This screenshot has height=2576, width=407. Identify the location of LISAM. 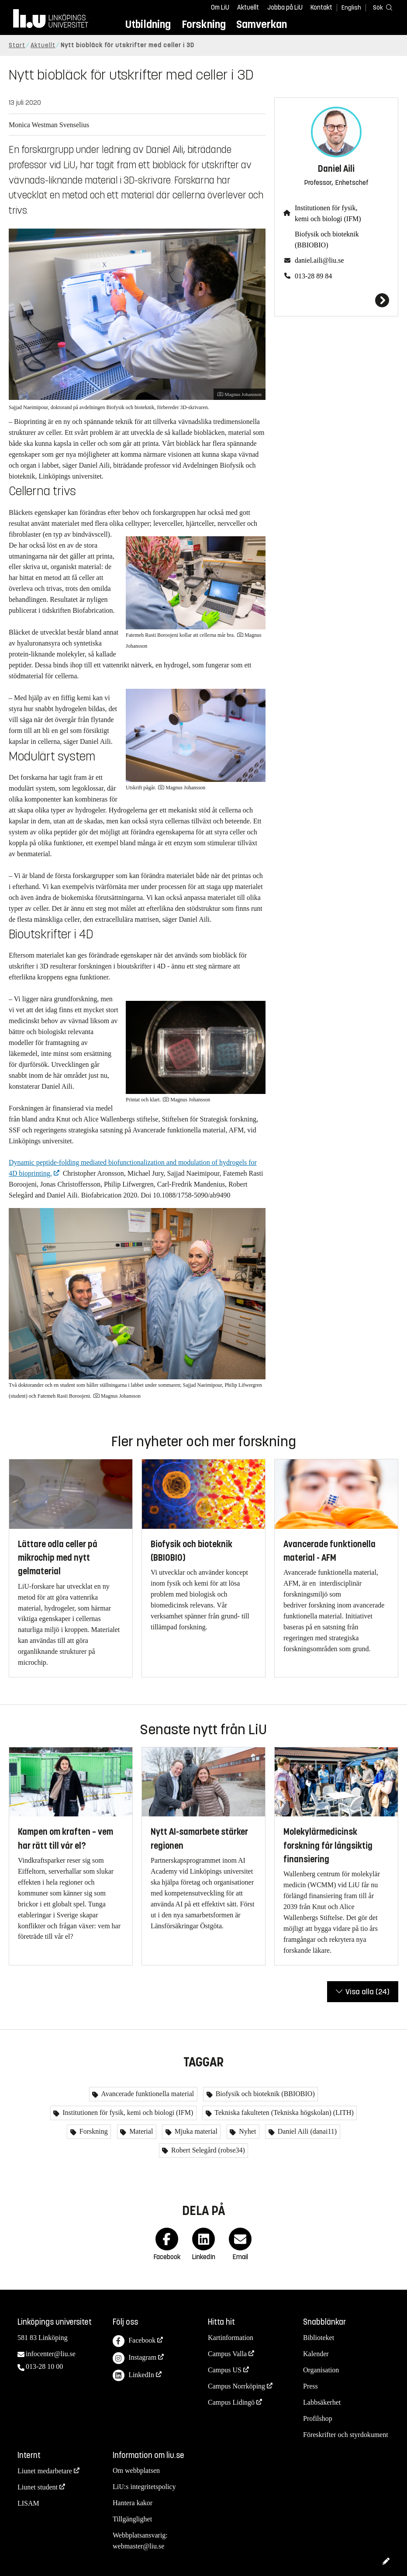
(28, 2503).